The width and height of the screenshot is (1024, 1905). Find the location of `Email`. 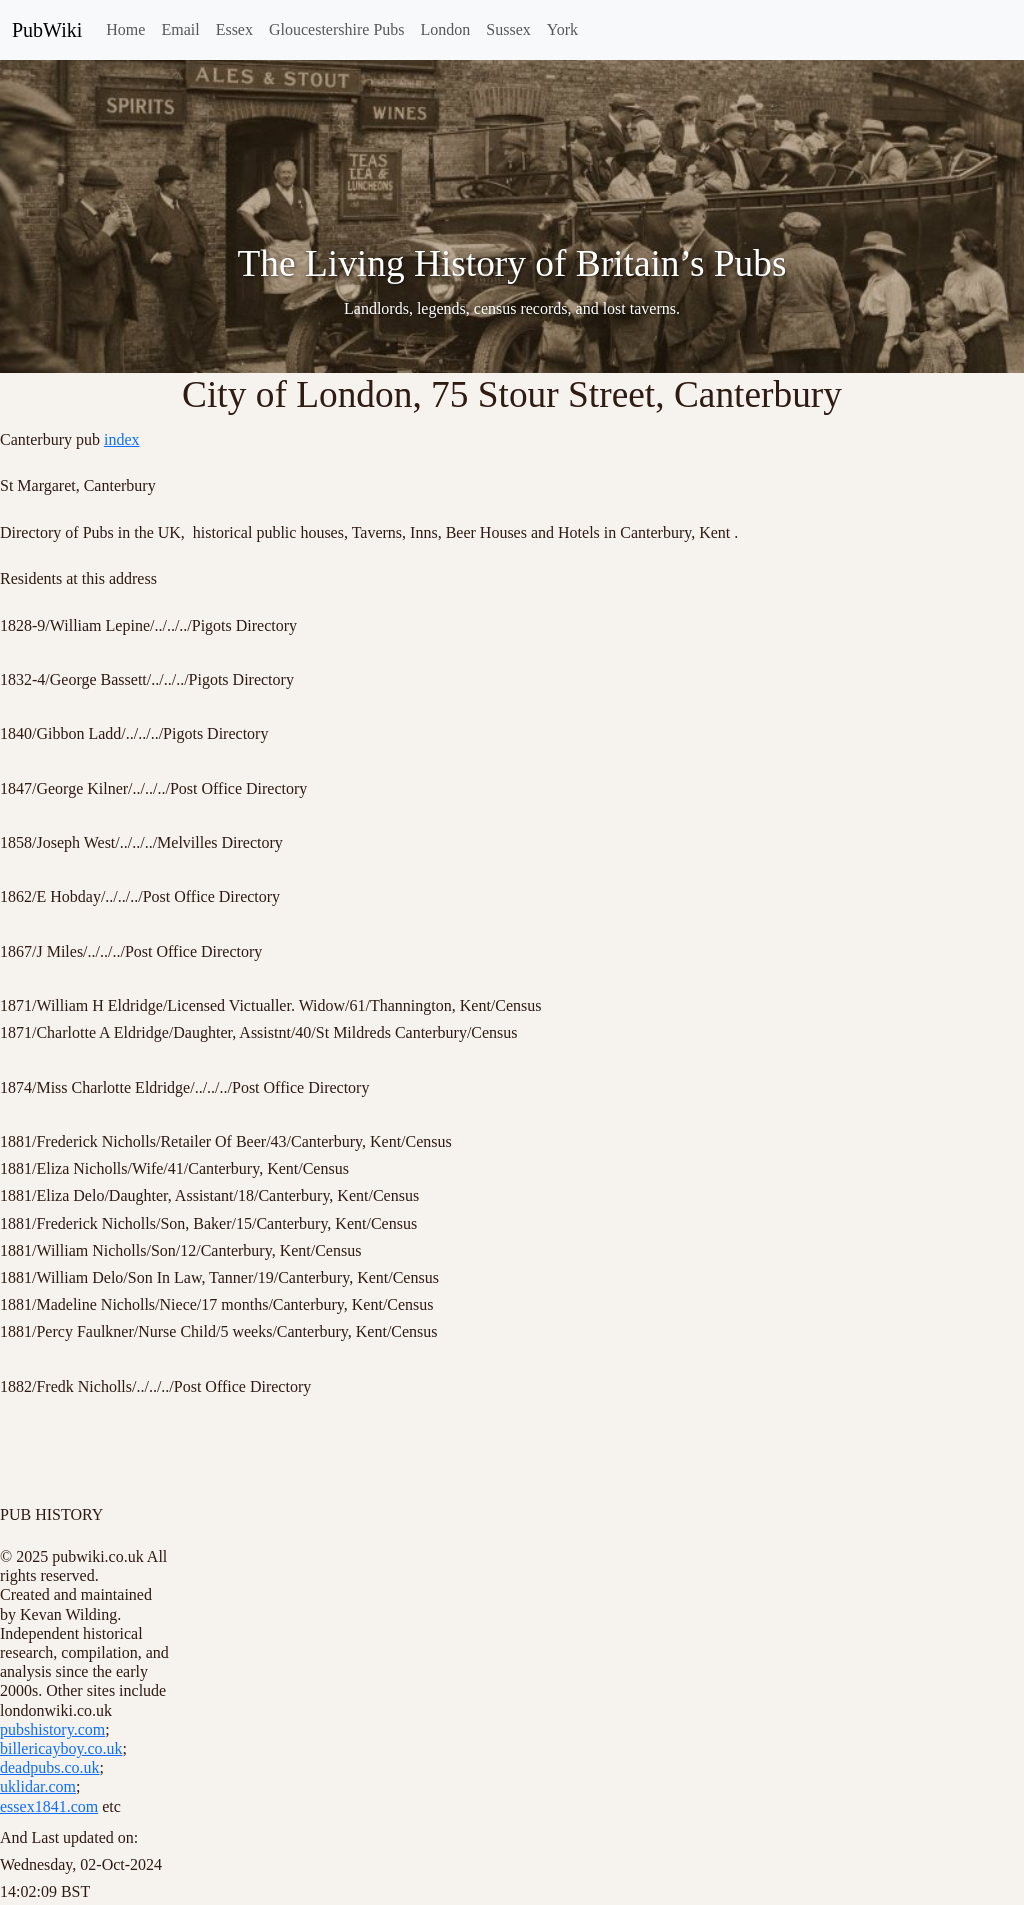

Email is located at coordinates (180, 29).